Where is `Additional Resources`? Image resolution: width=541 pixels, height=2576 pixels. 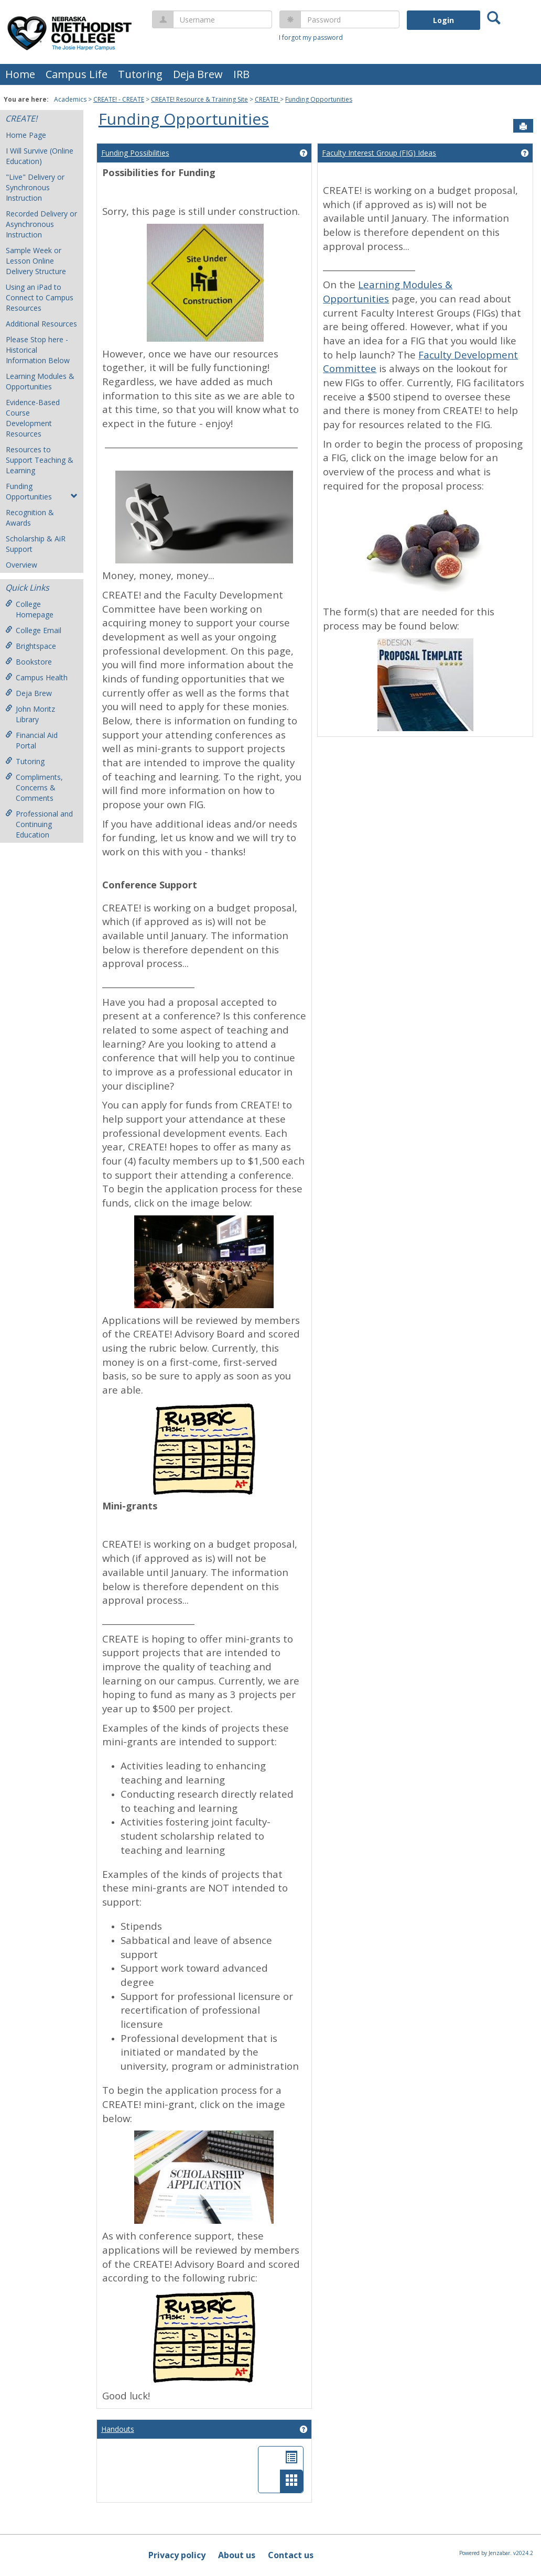
Additional Resources is located at coordinates (41, 324).